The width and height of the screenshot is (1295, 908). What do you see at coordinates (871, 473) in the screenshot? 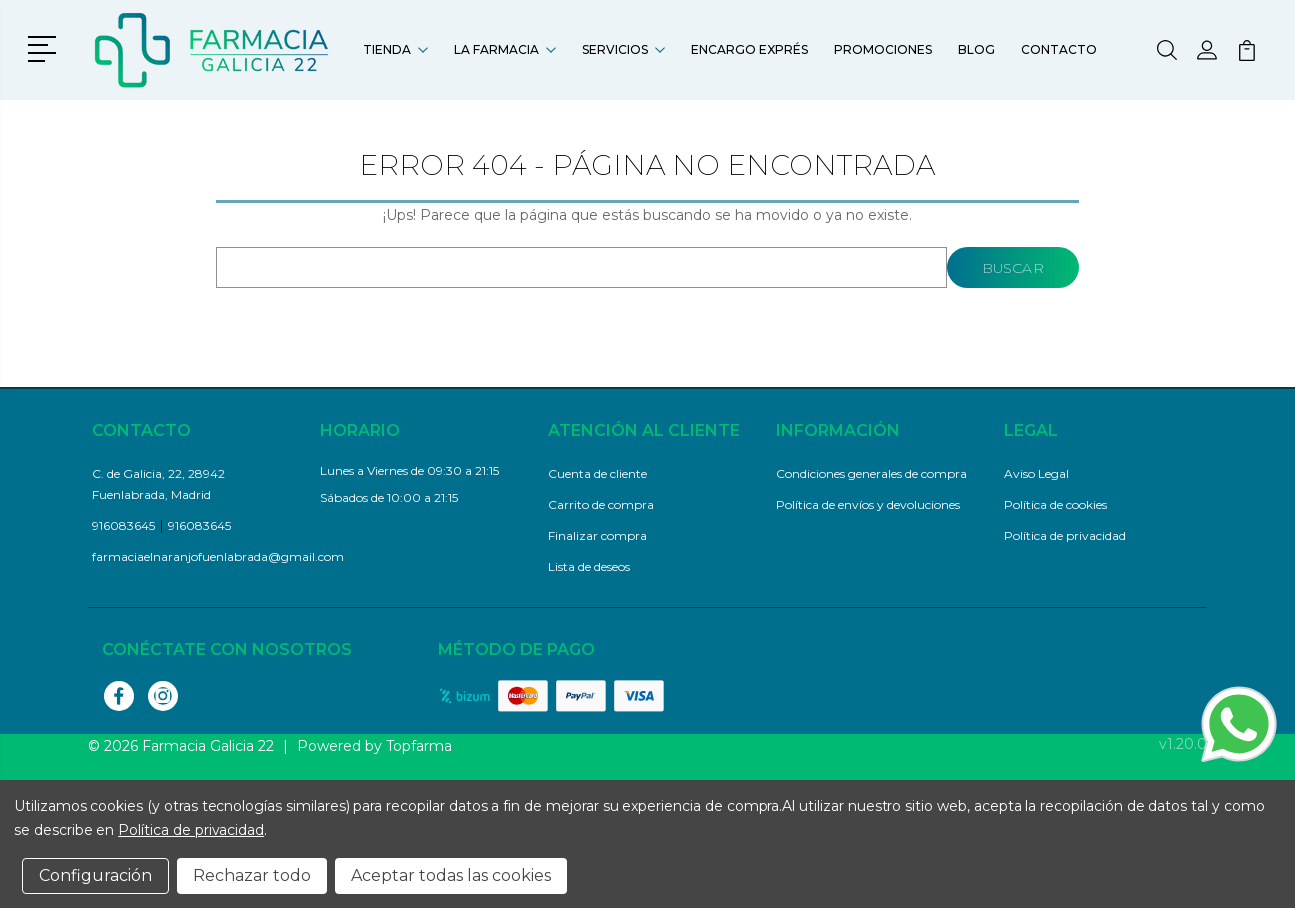
I see `Condiciones generales de compra` at bounding box center [871, 473].